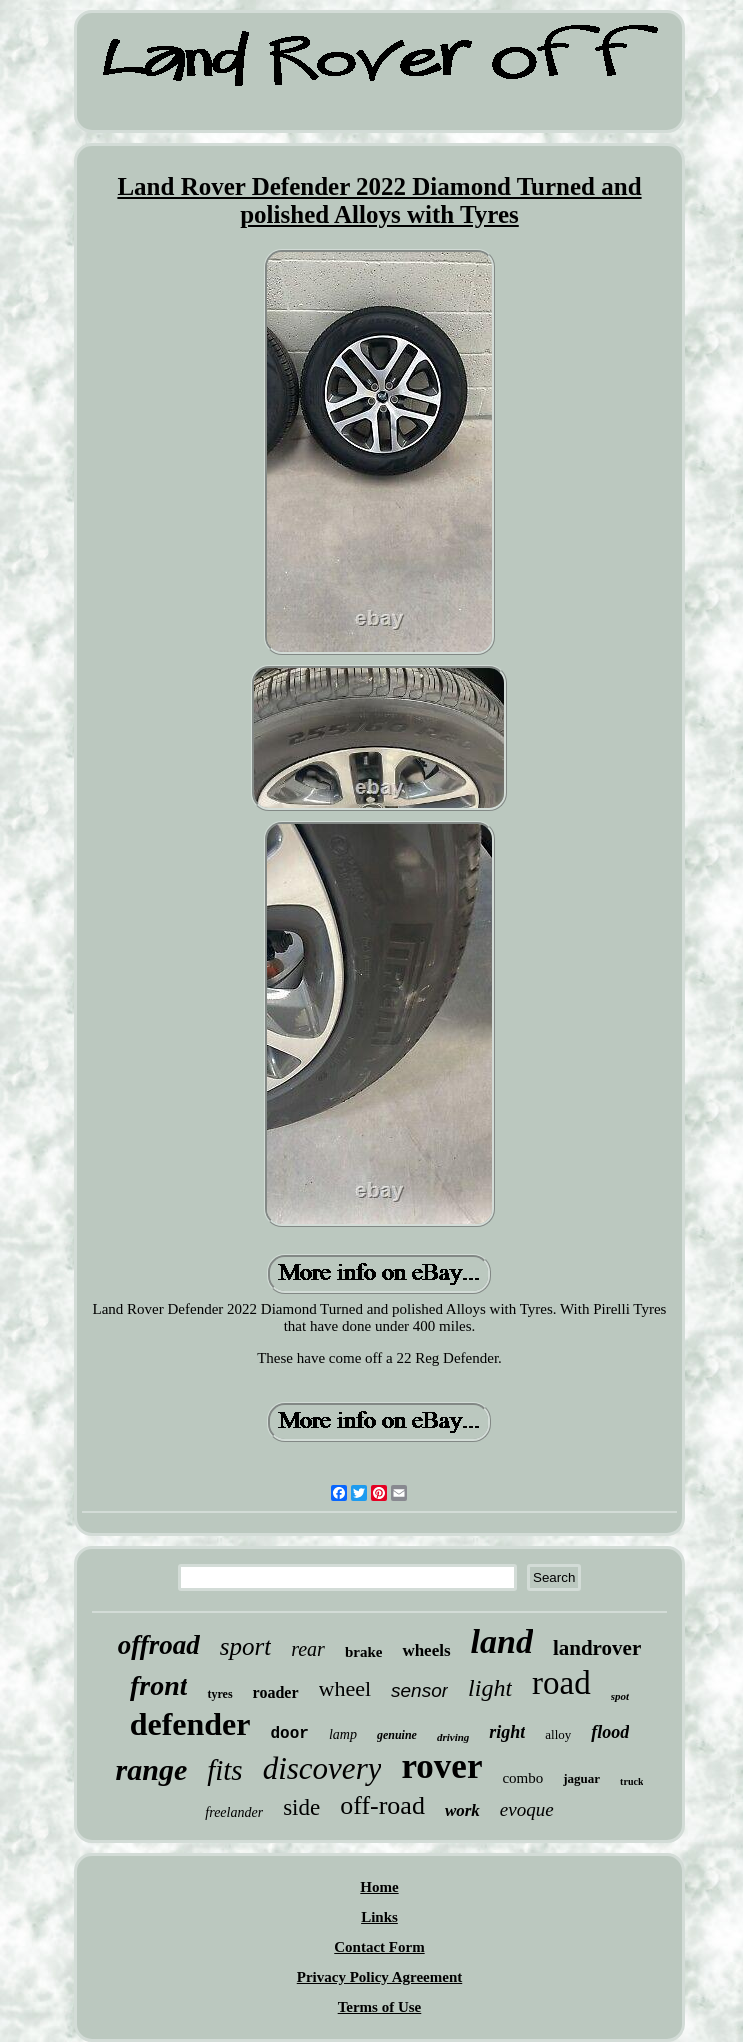  Describe the element at coordinates (522, 1778) in the screenshot. I see `combo` at that location.